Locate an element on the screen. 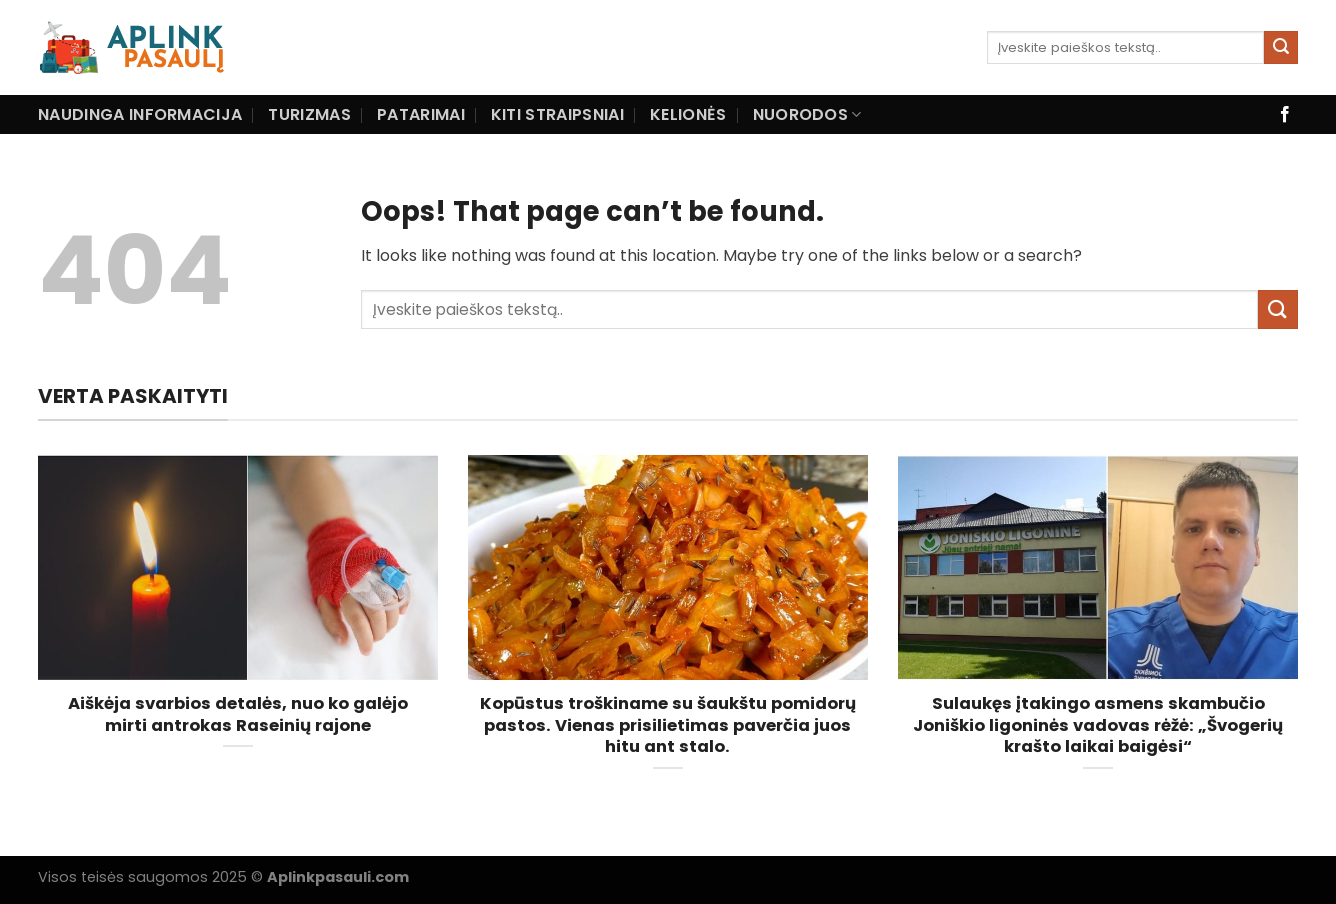 Image resolution: width=1336 pixels, height=904 pixels. Patarimai is located at coordinates (421, 114).